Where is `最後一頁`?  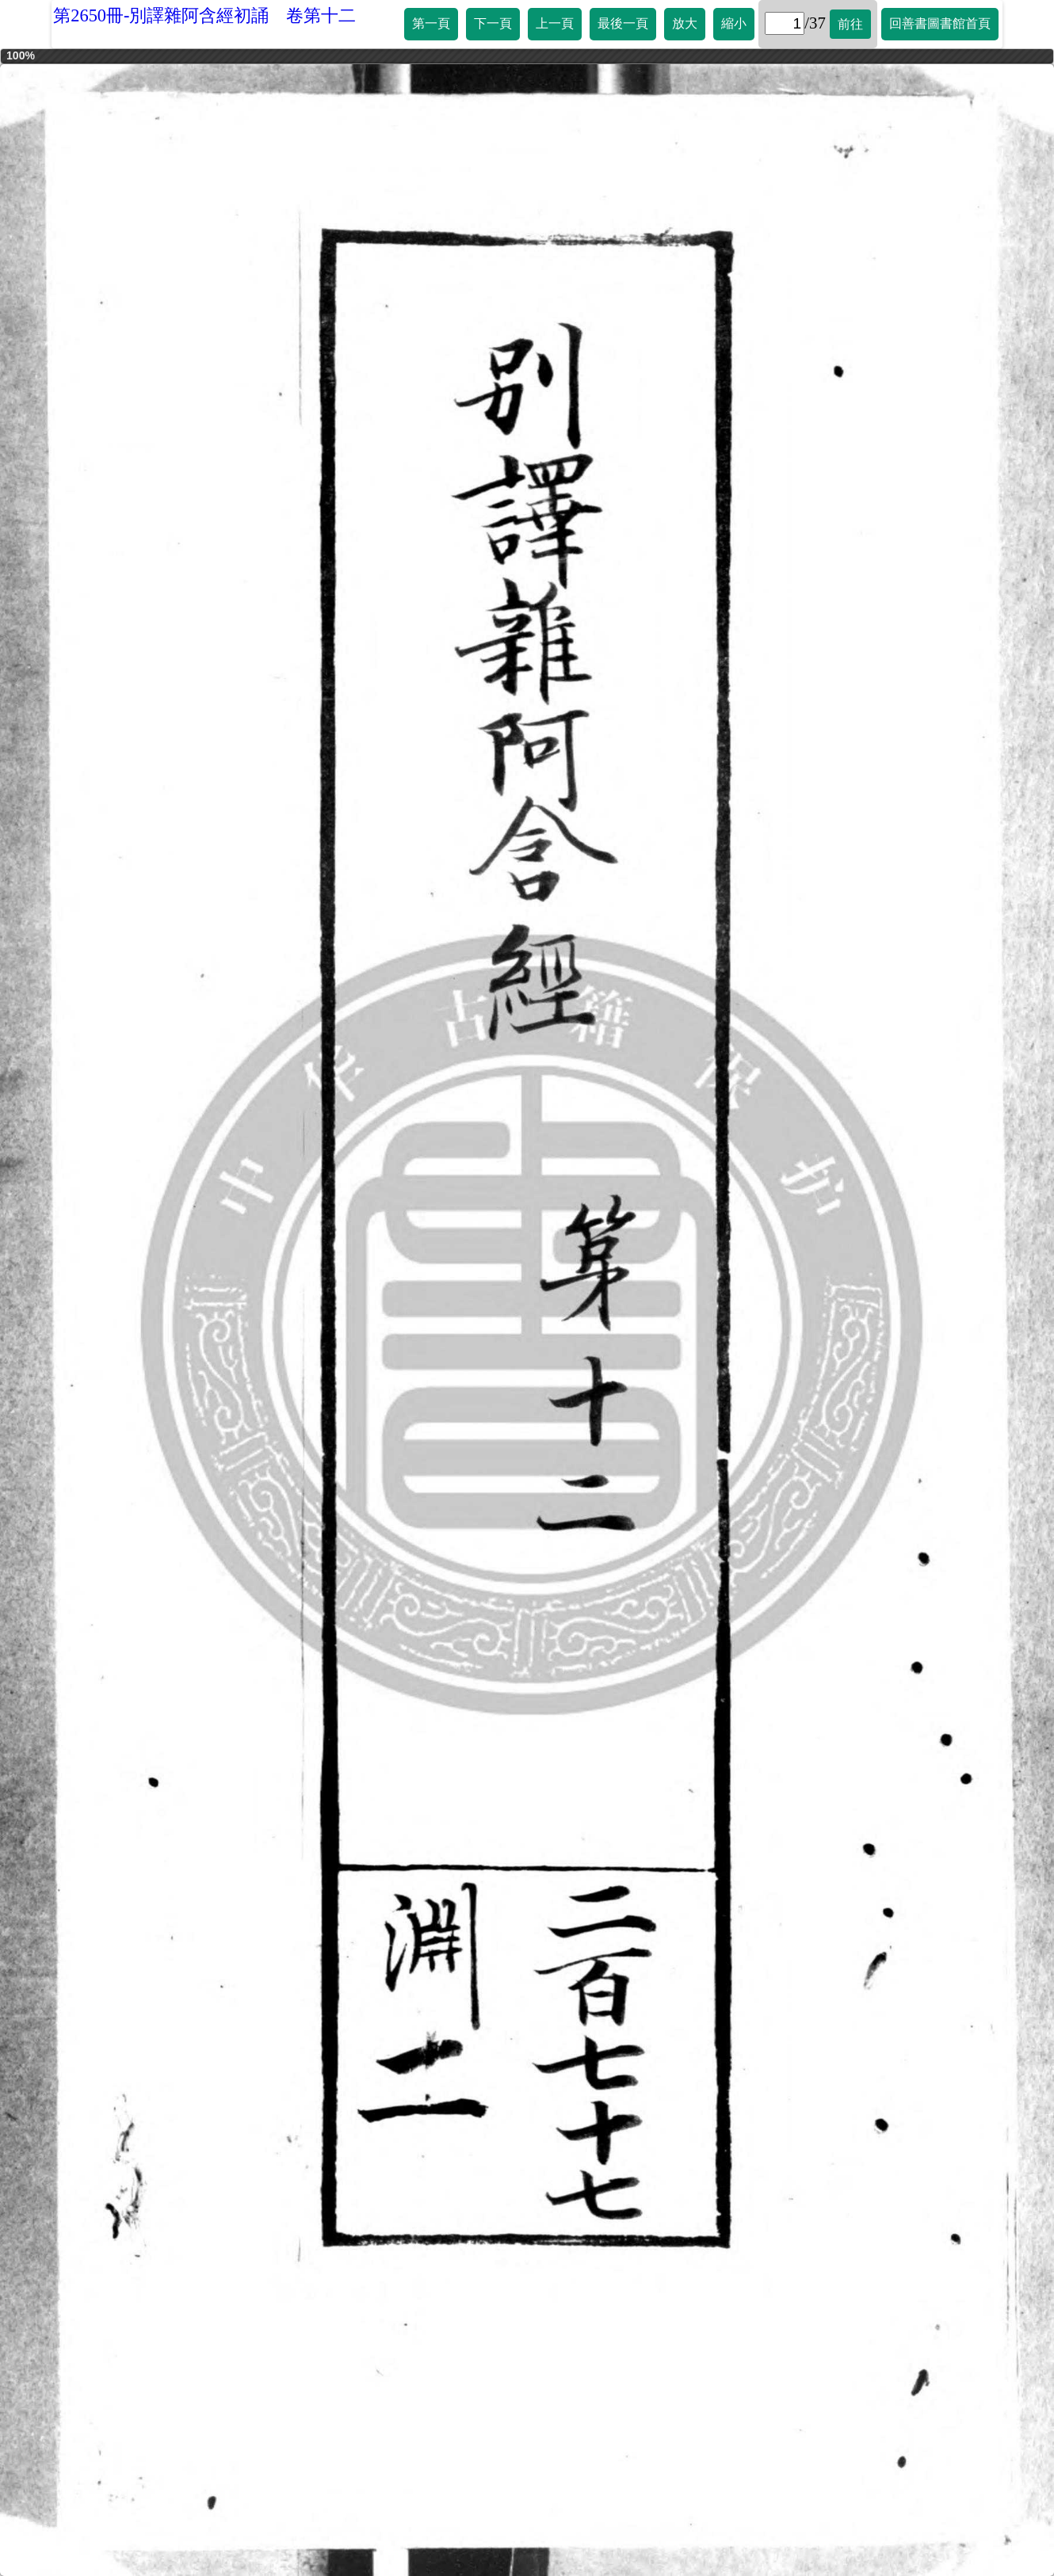 最後一頁 is located at coordinates (623, 23).